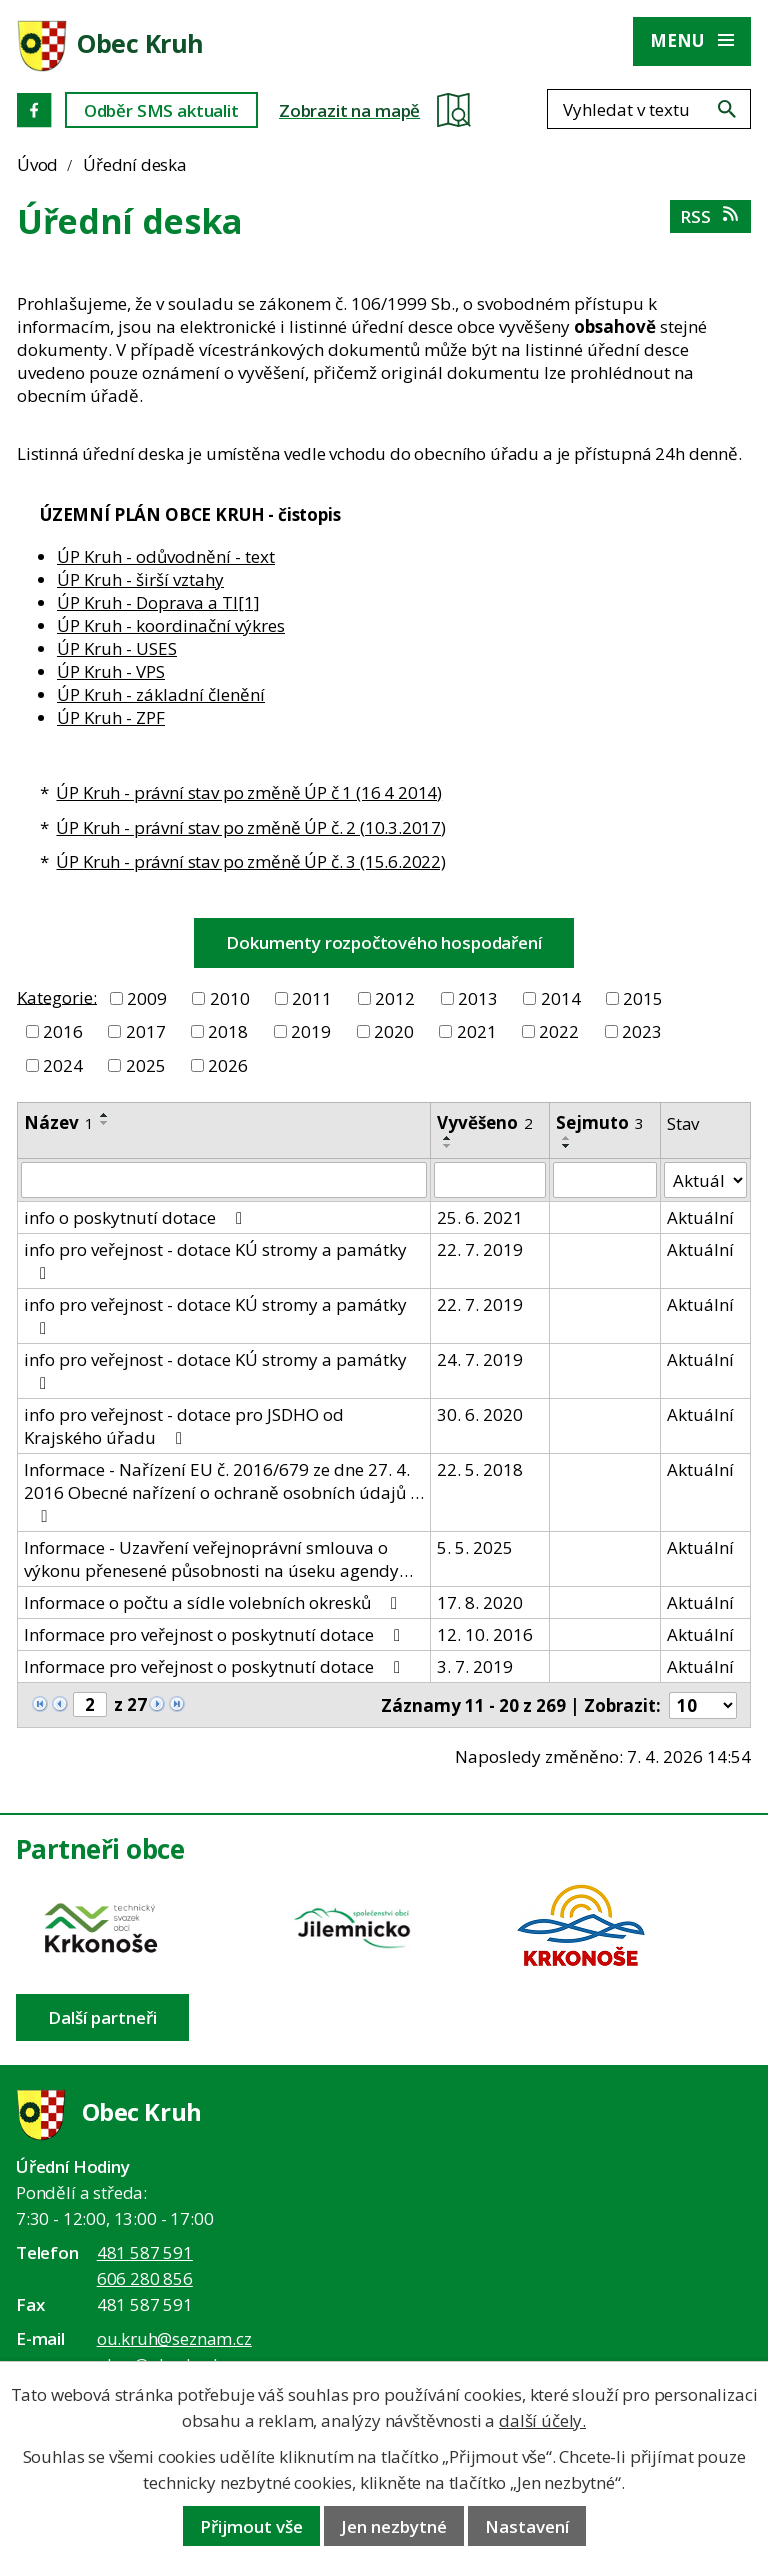 Image resolution: width=768 pixels, height=2556 pixels. Describe the element at coordinates (559, 1031) in the screenshot. I see `2022` at that location.